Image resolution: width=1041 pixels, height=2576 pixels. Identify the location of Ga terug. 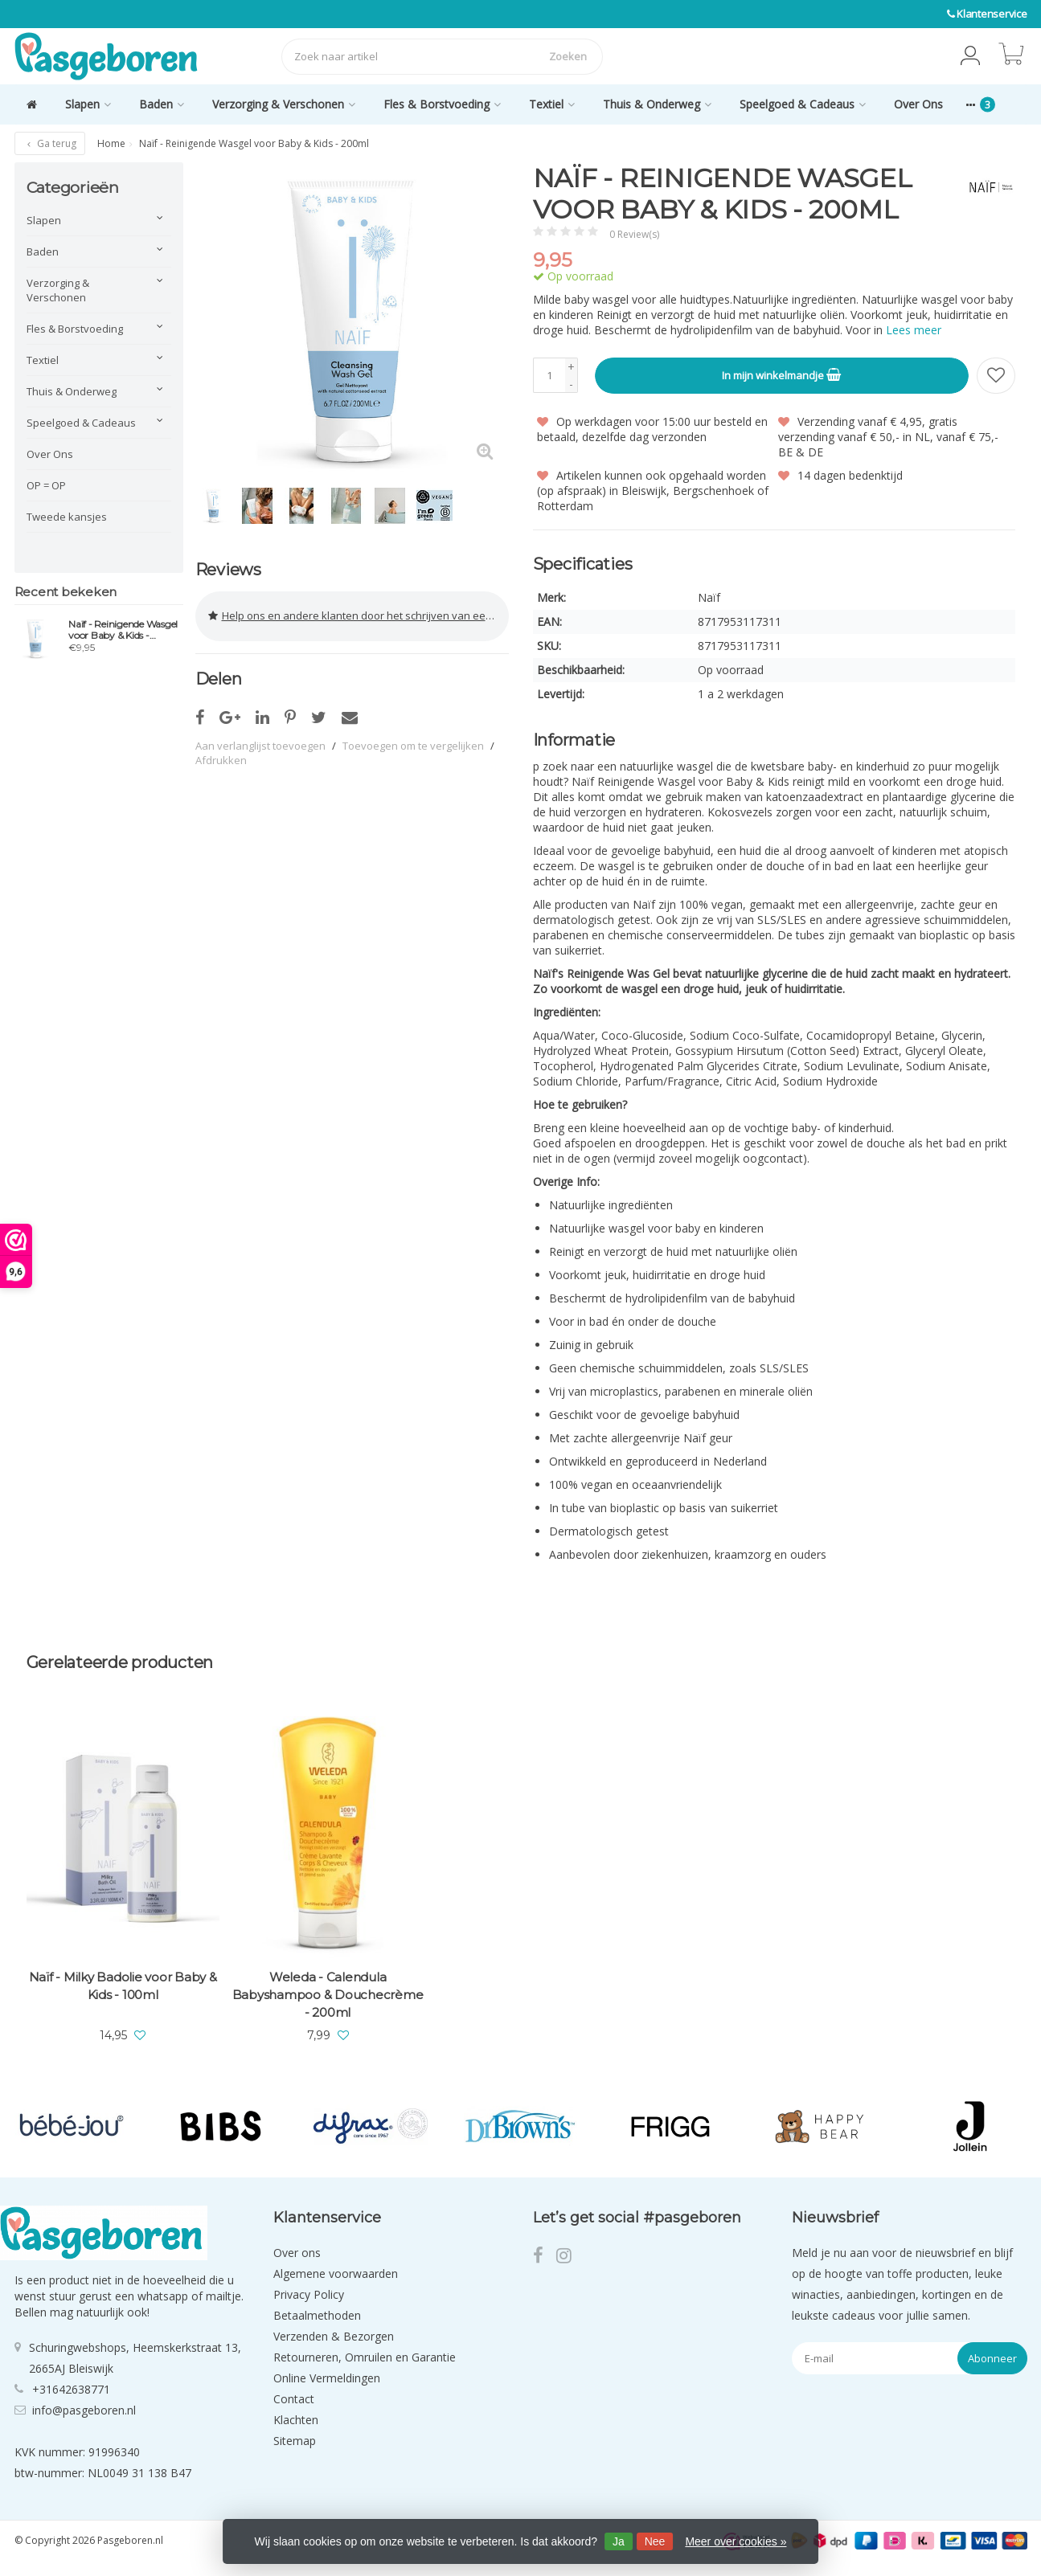
(49, 143).